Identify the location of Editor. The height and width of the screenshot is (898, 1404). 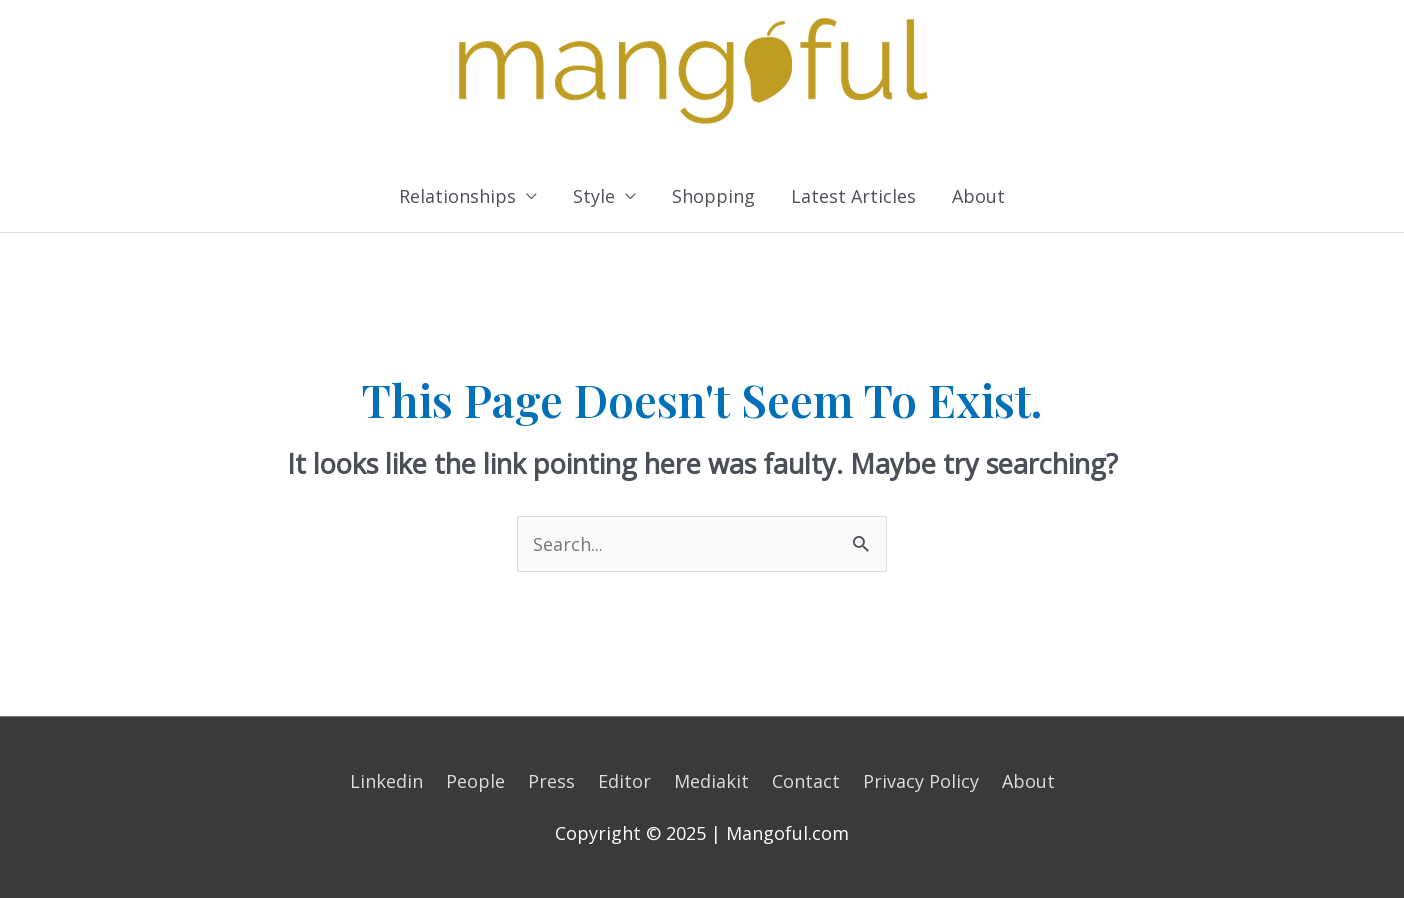
(624, 781).